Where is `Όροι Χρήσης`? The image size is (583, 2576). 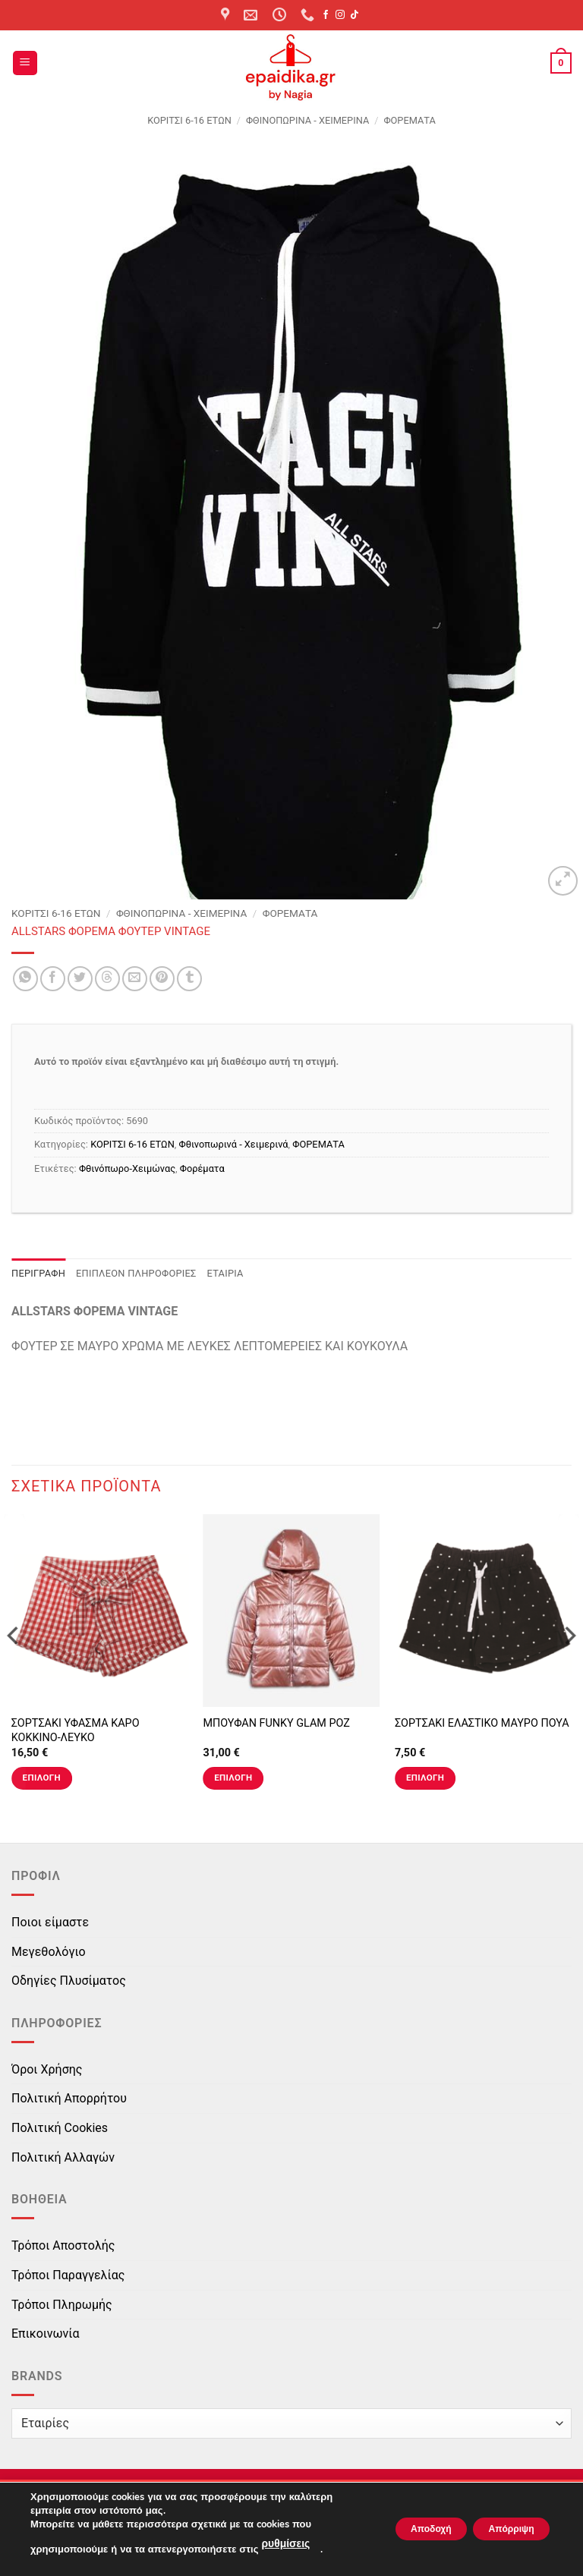
Όροι Χρήσης is located at coordinates (46, 2069).